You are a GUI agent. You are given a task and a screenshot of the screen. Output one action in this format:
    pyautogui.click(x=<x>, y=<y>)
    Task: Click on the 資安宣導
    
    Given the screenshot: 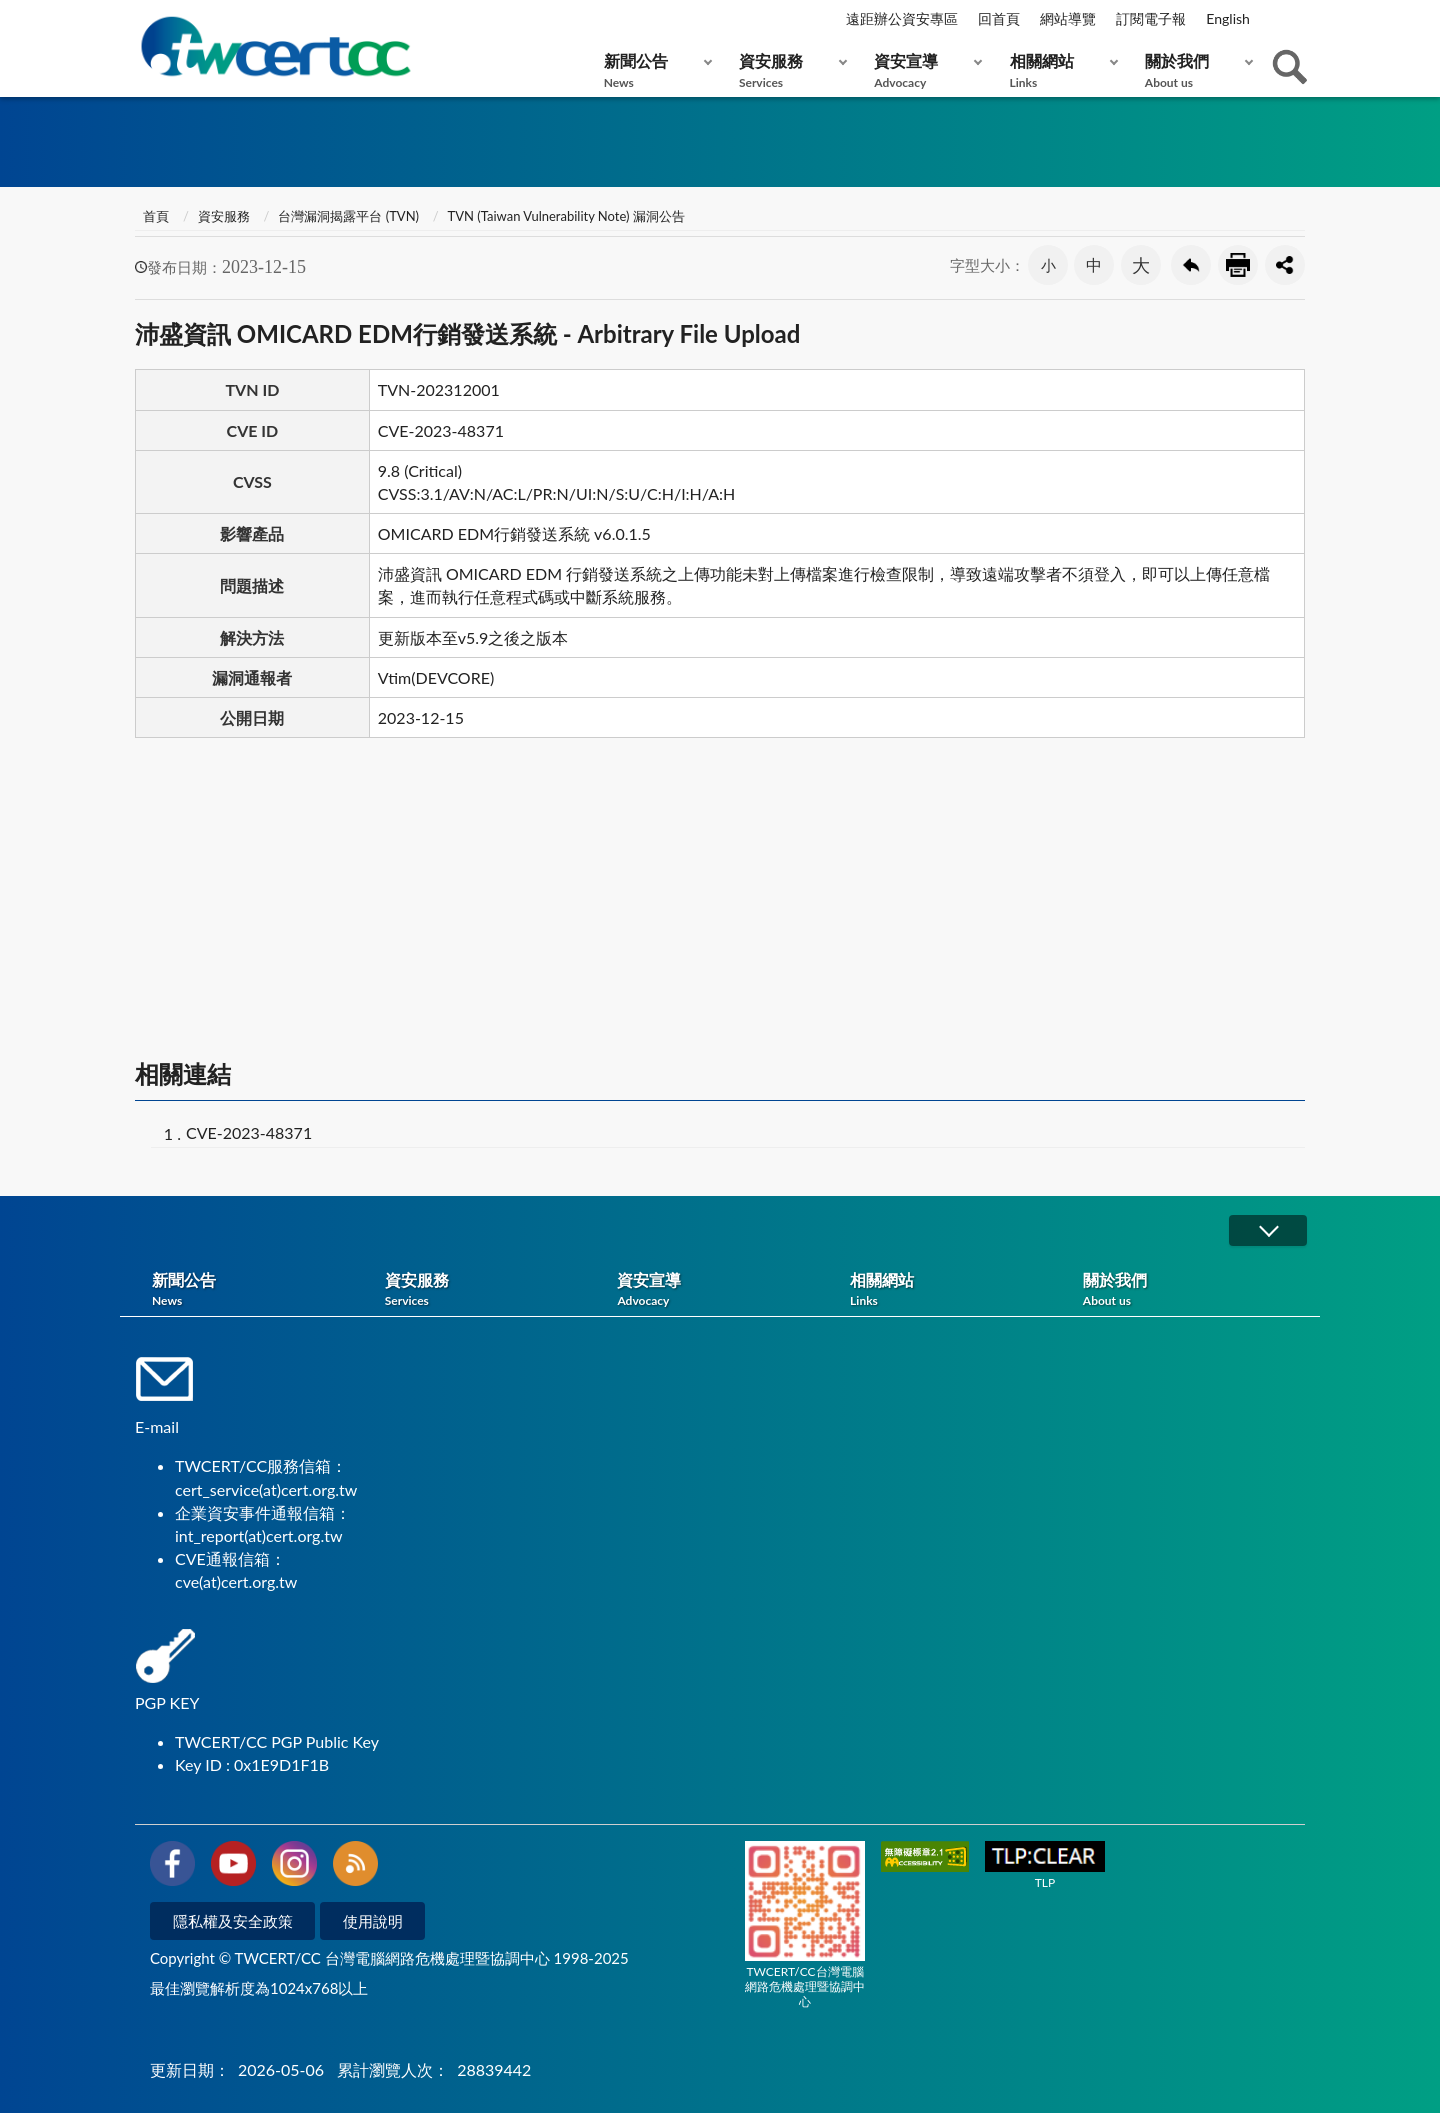 What is the action you would take?
    pyautogui.click(x=923, y=70)
    